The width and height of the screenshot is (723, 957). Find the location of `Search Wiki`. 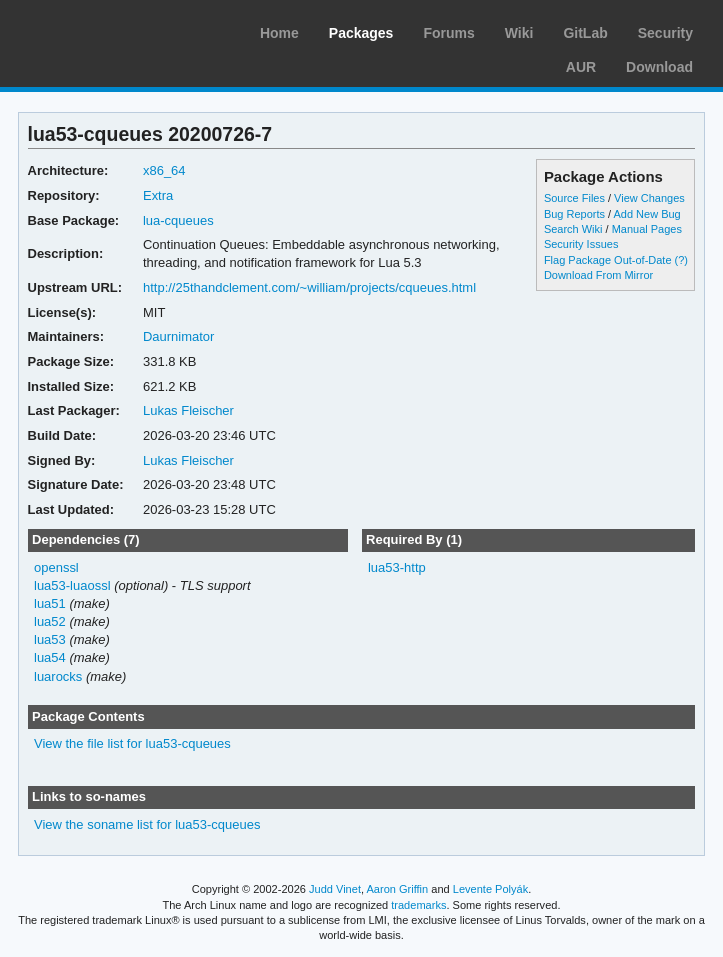

Search Wiki is located at coordinates (573, 229).